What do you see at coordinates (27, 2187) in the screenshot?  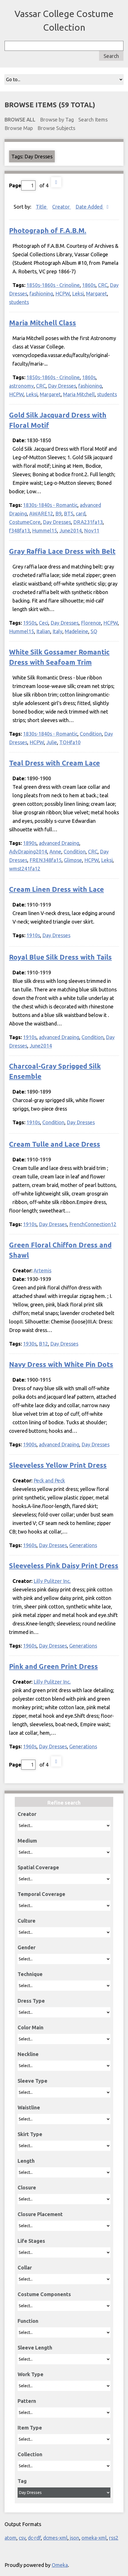 I see `Closure` at bounding box center [27, 2187].